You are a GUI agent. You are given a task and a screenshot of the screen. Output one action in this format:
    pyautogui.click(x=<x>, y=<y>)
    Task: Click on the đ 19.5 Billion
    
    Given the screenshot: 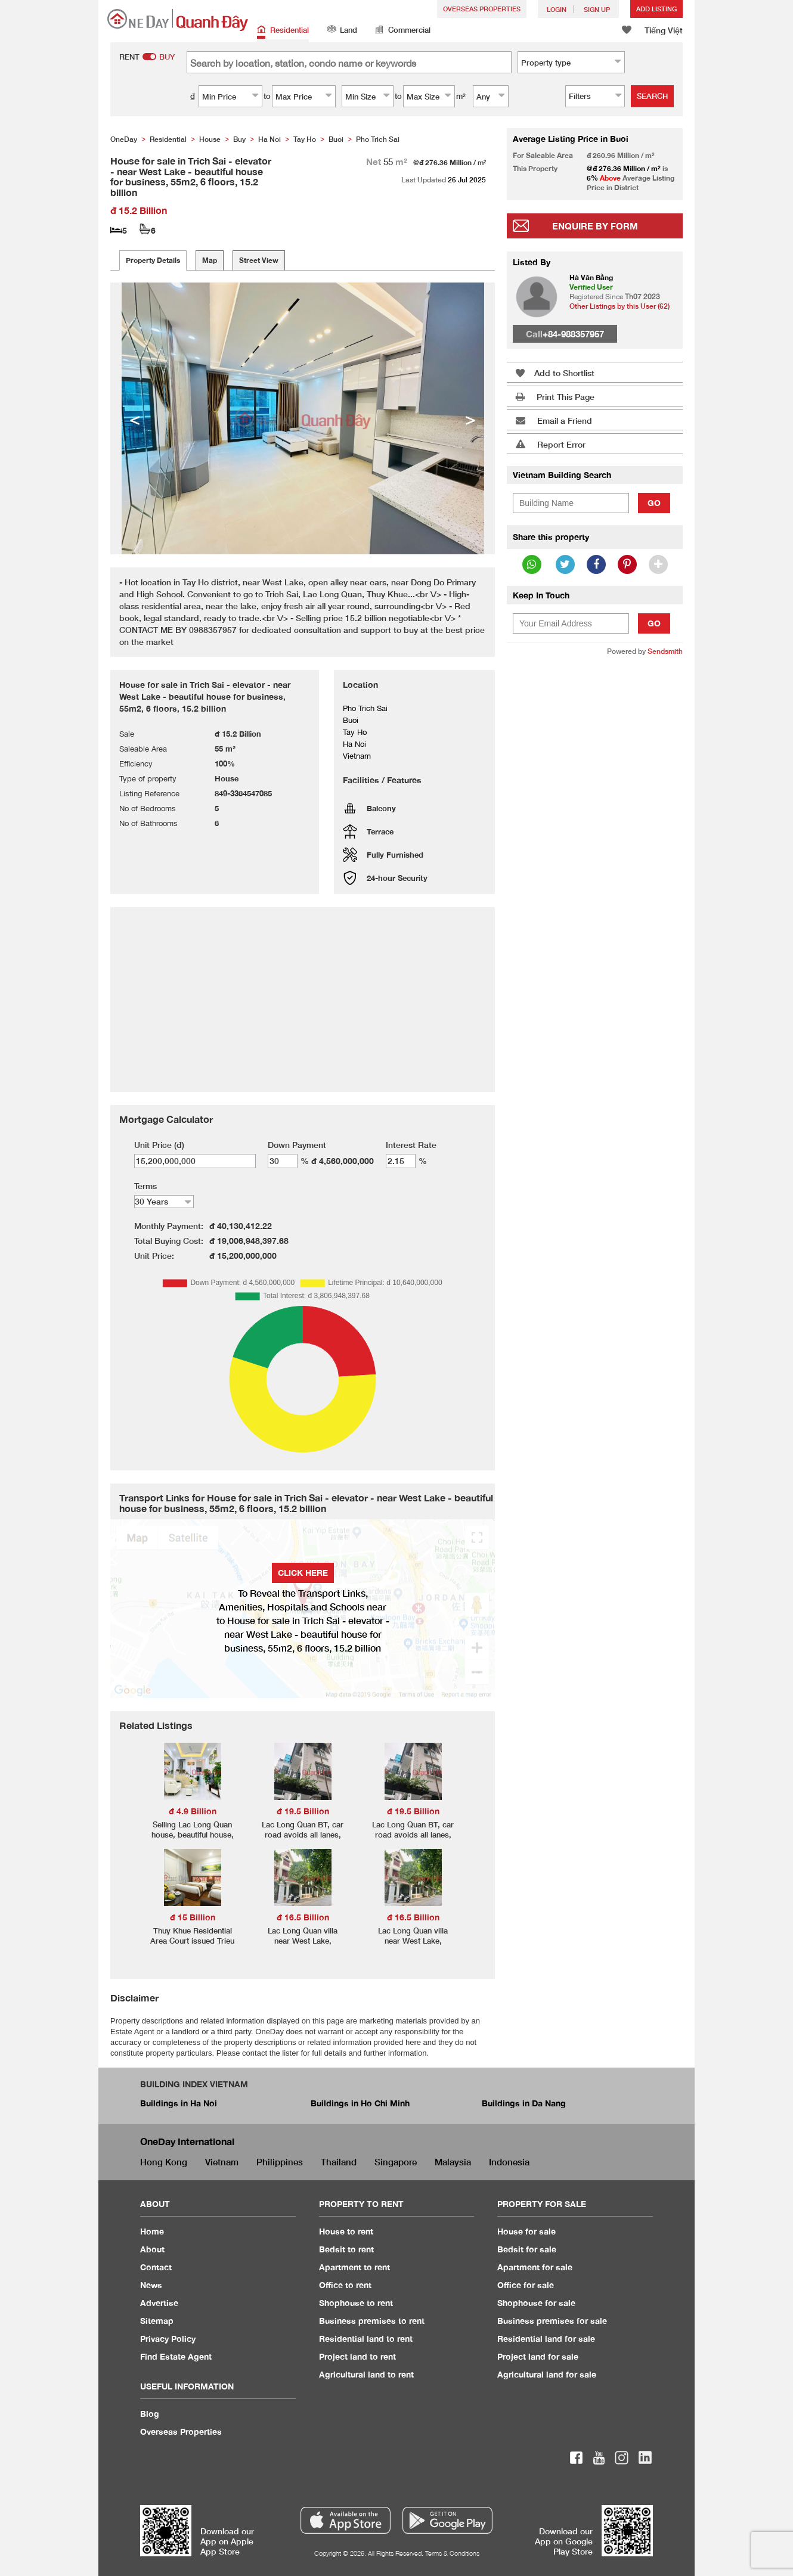 What is the action you would take?
    pyautogui.click(x=303, y=1811)
    